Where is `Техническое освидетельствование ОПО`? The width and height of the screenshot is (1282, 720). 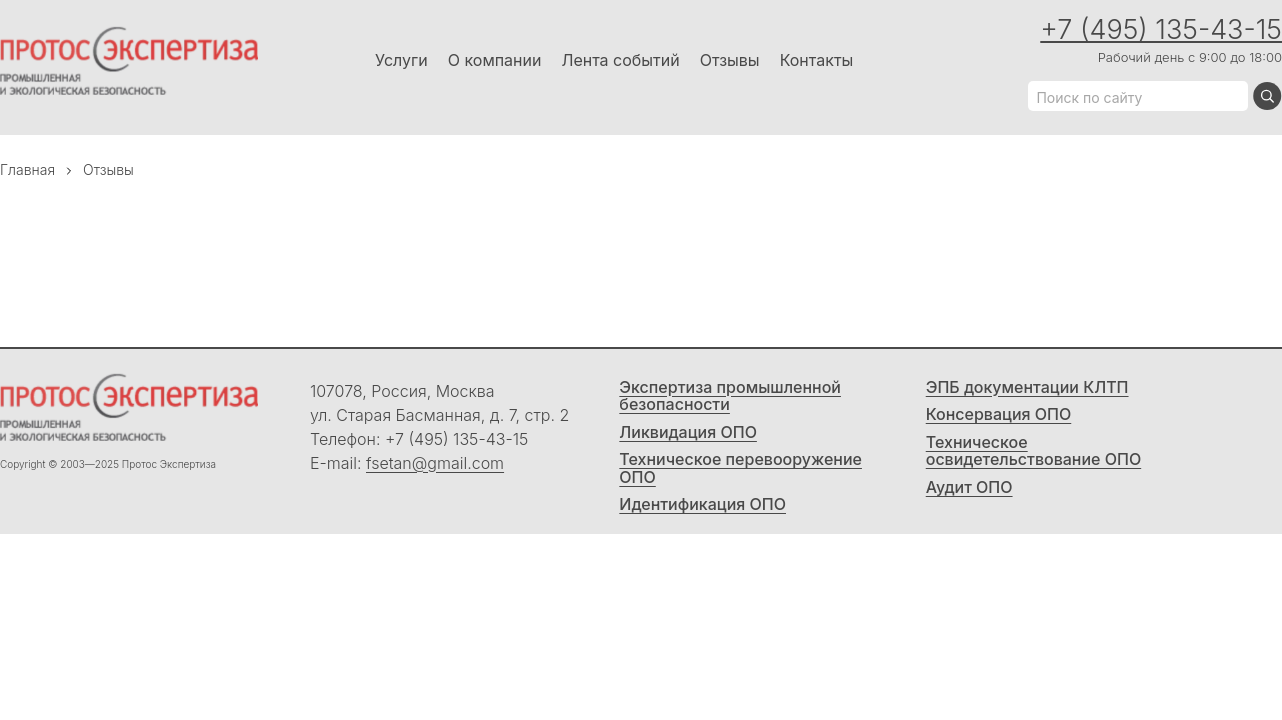 Техническое освидетельствование ОПО is located at coordinates (1033, 451).